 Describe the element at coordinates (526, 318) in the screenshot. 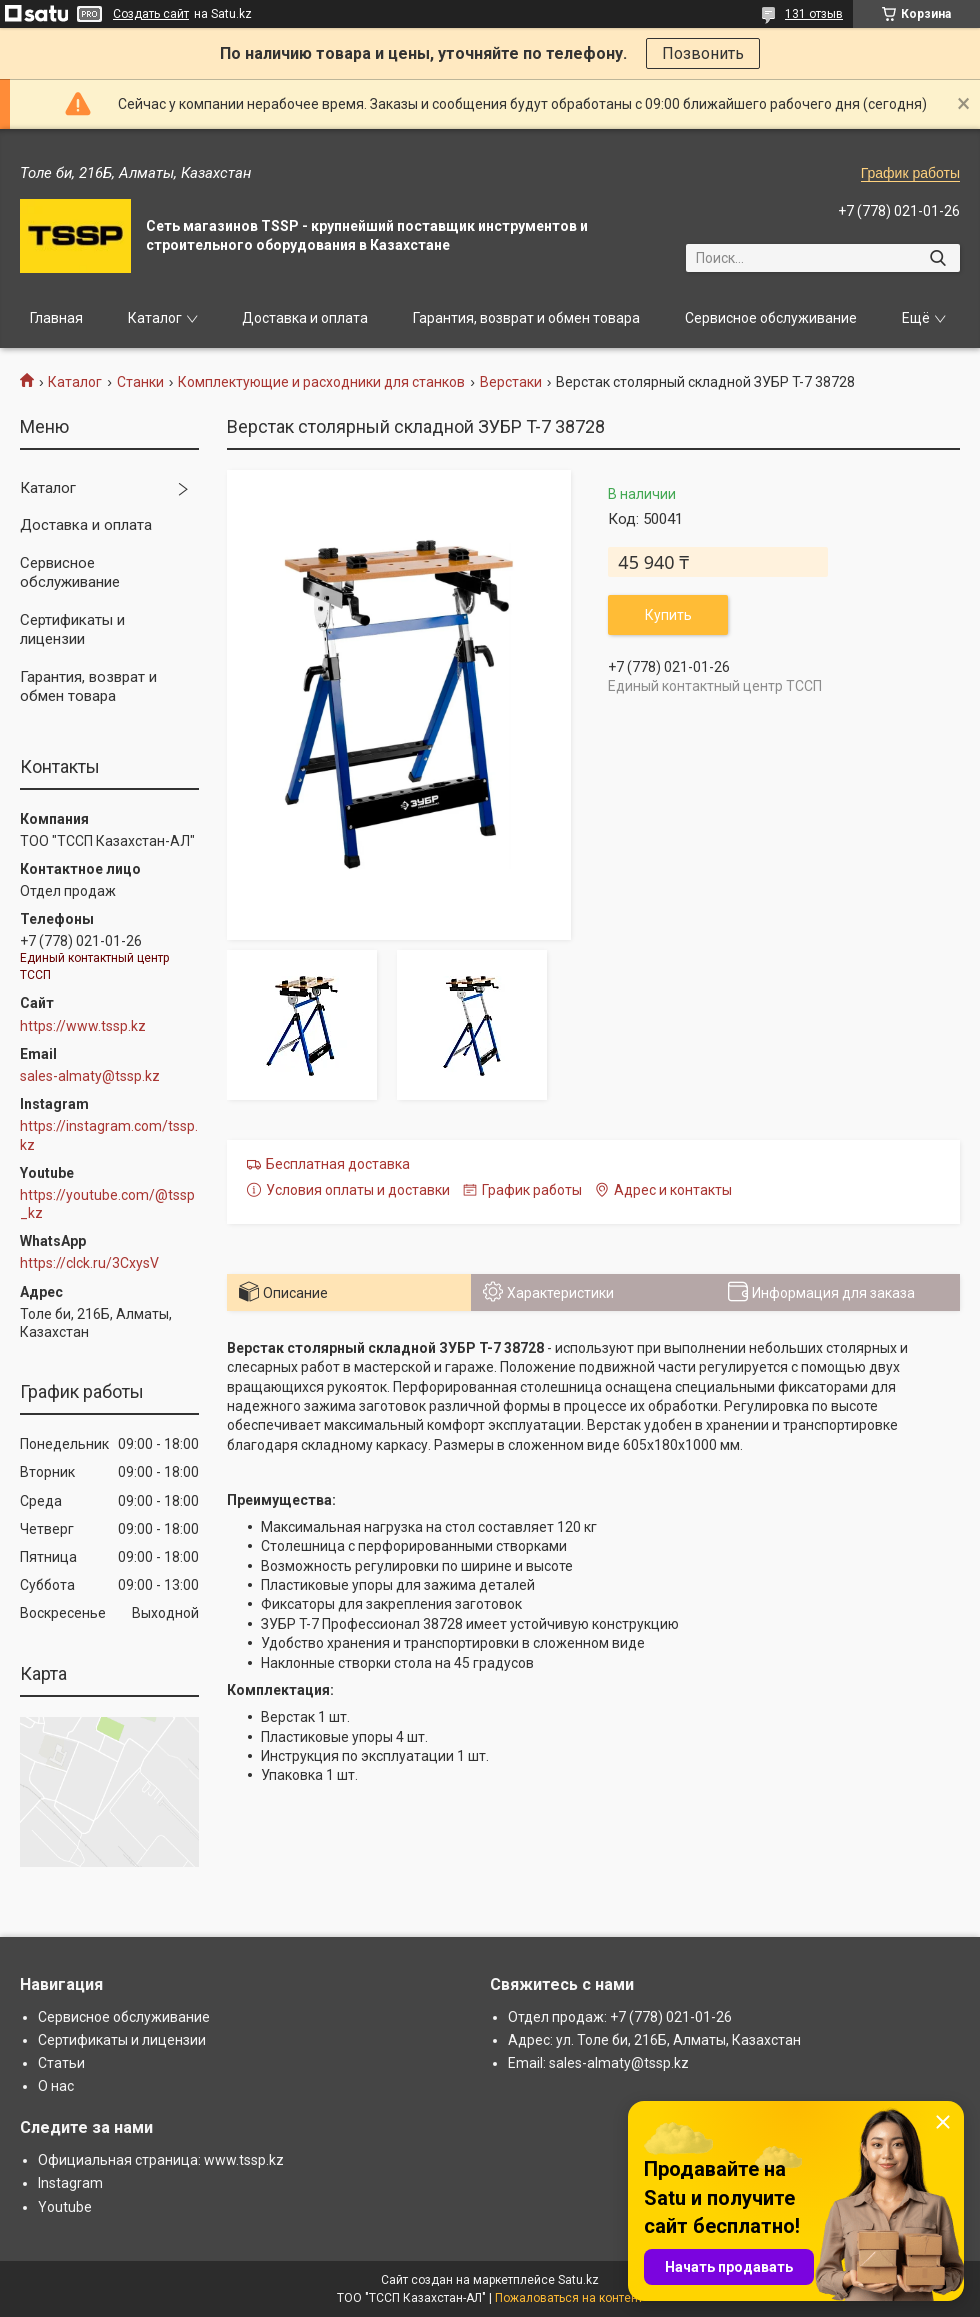

I see `Гарантия, возврат и обмен товара` at that location.